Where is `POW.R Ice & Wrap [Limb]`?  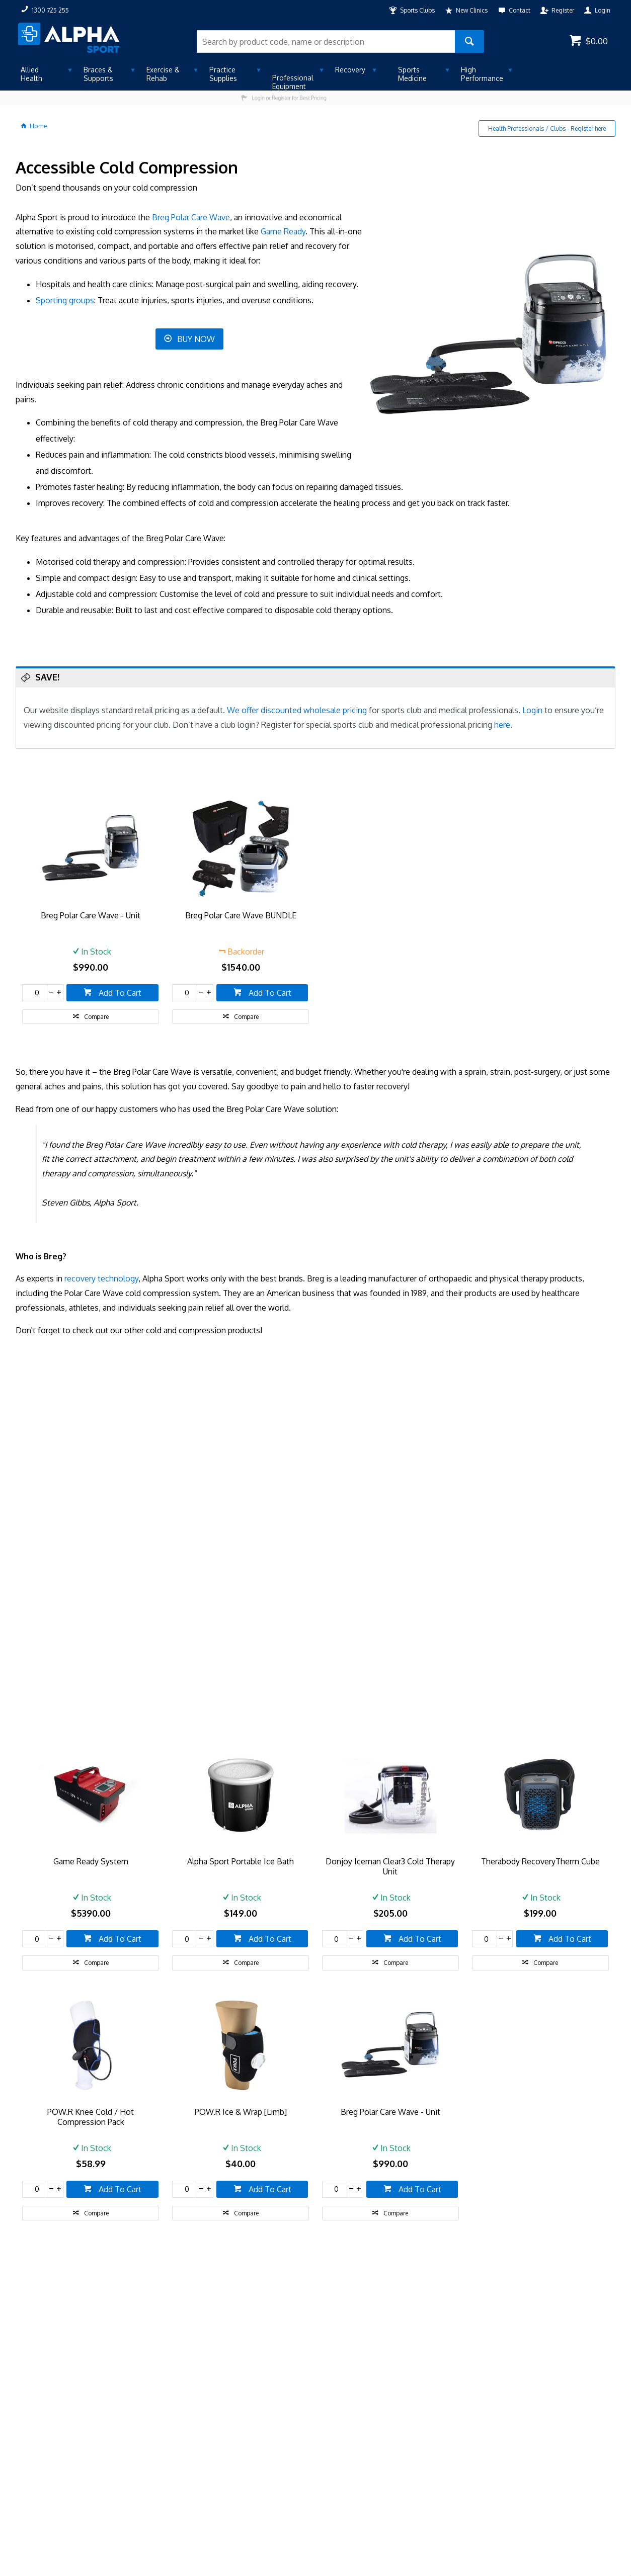
POW.R Ice & Wrap [Limb] is located at coordinates (241, 2112).